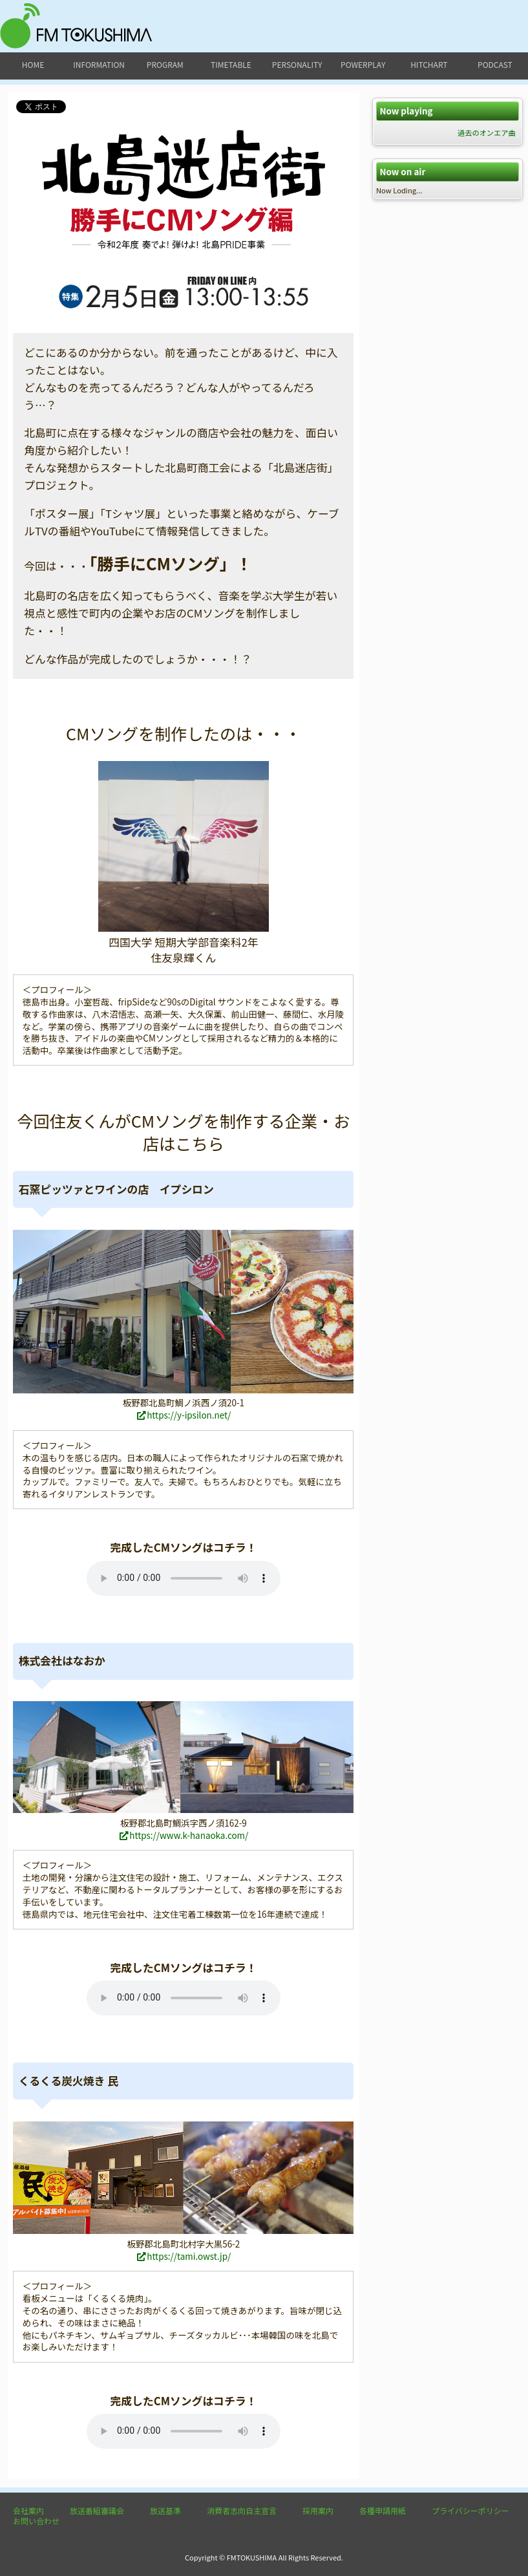  Describe the element at coordinates (470, 2510) in the screenshot. I see `プライバシーポリシー` at that location.